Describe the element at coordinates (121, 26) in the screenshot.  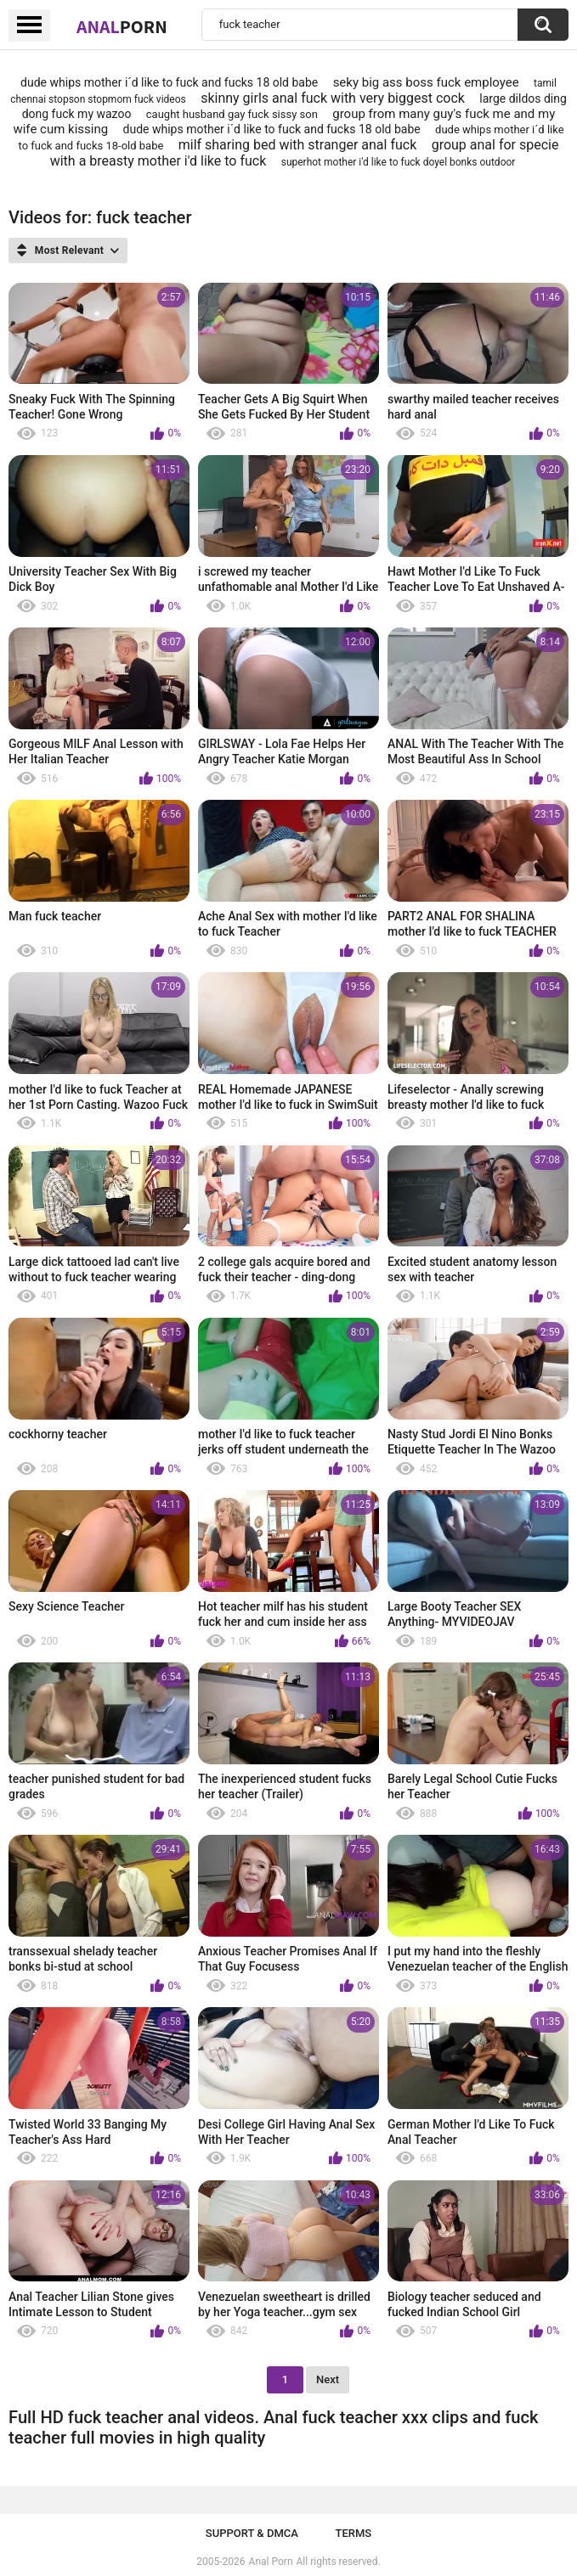
I see `Anal` at that location.